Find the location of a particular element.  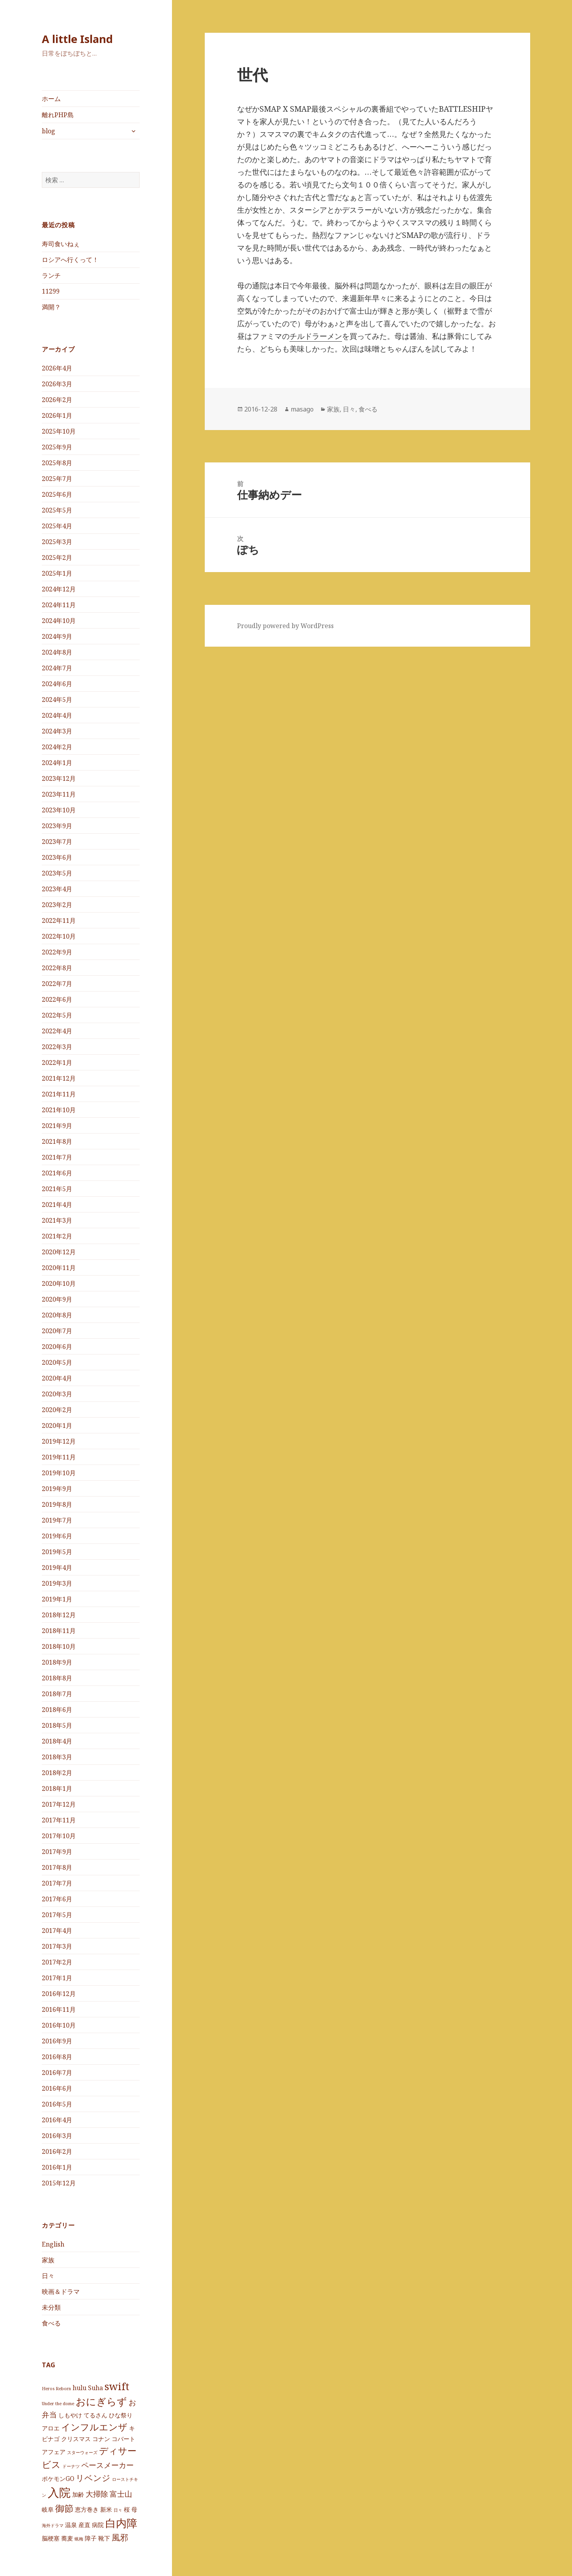

2018年12月 is located at coordinates (59, 1615).